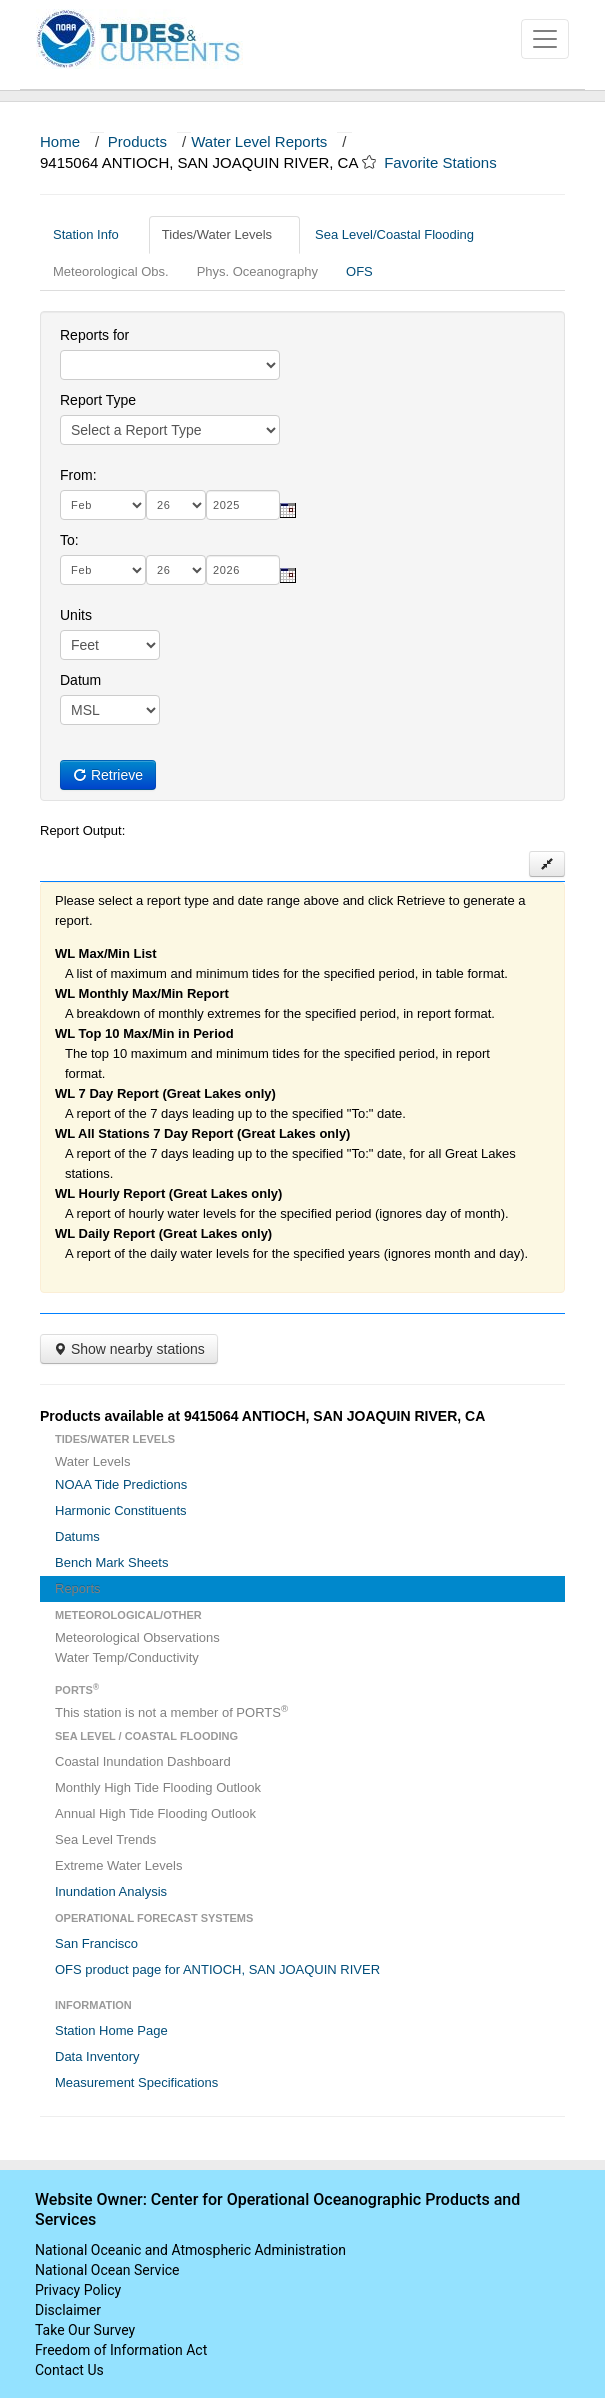  I want to click on Coastal Inundation Dashboard, so click(143, 1761).